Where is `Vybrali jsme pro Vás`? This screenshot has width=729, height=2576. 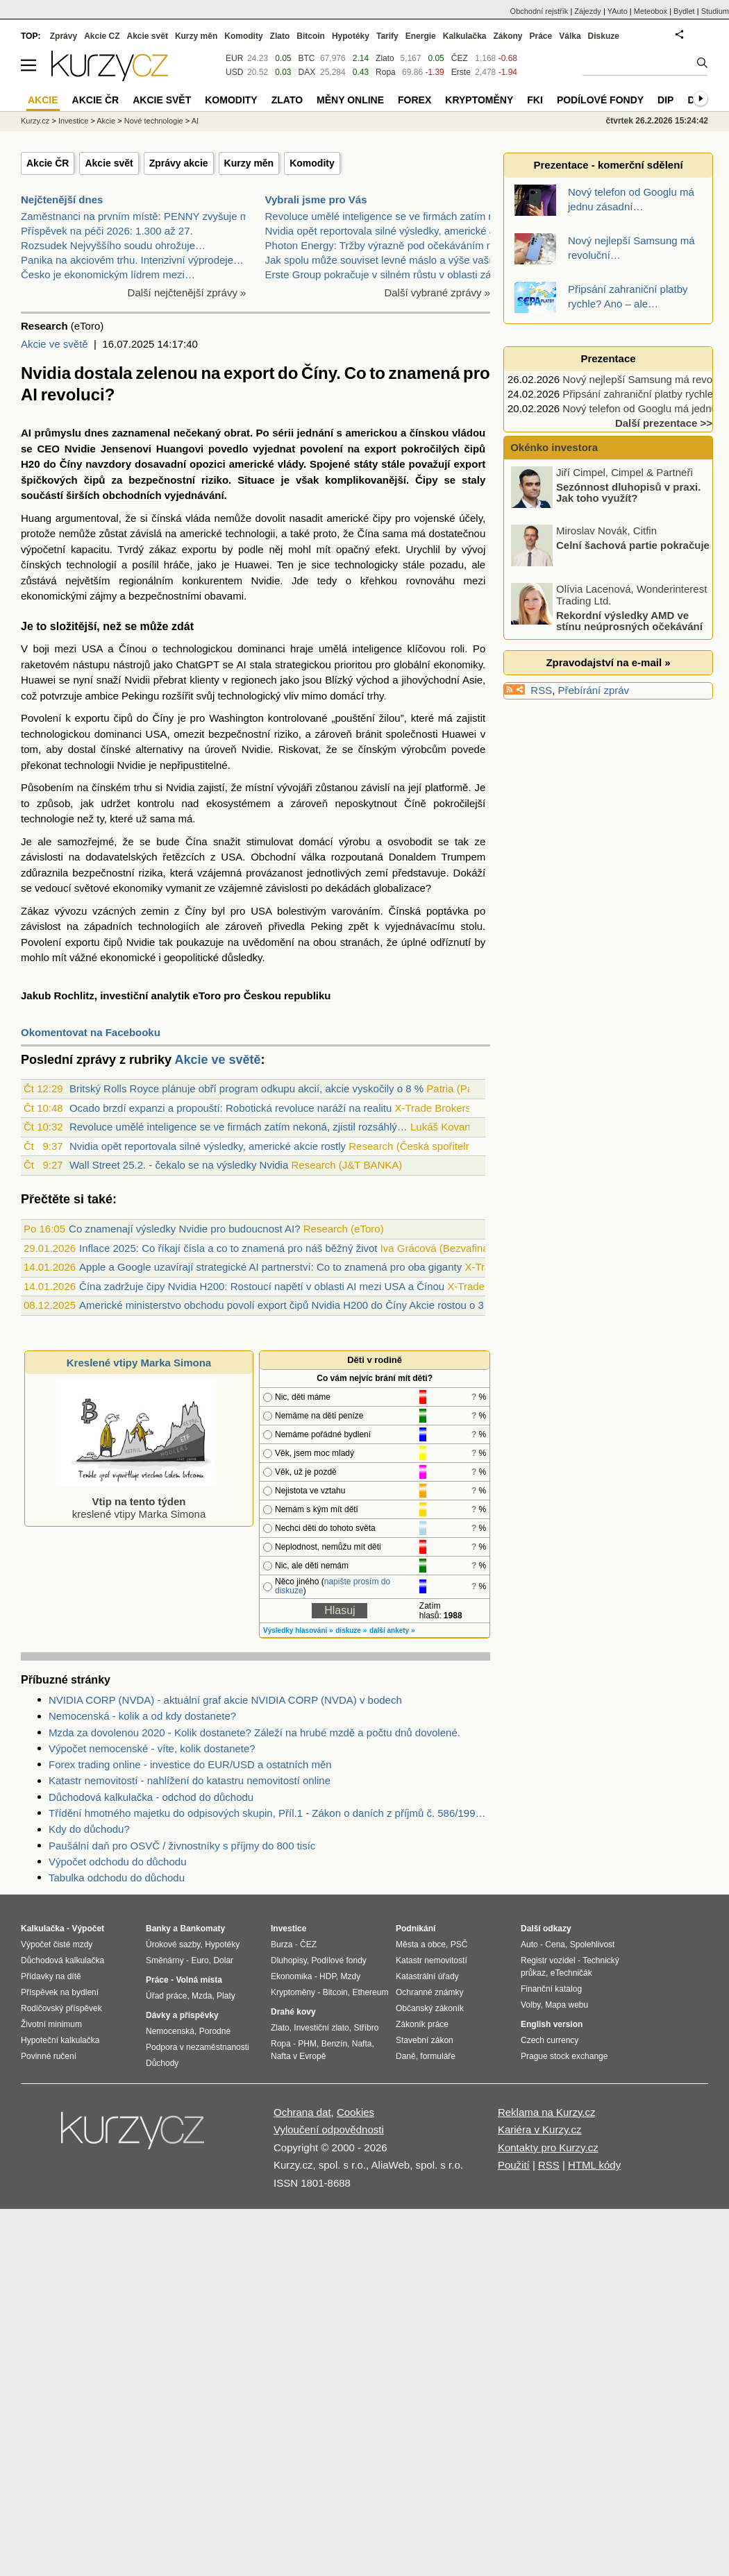 Vybrali jsme pro Vás is located at coordinates (316, 199).